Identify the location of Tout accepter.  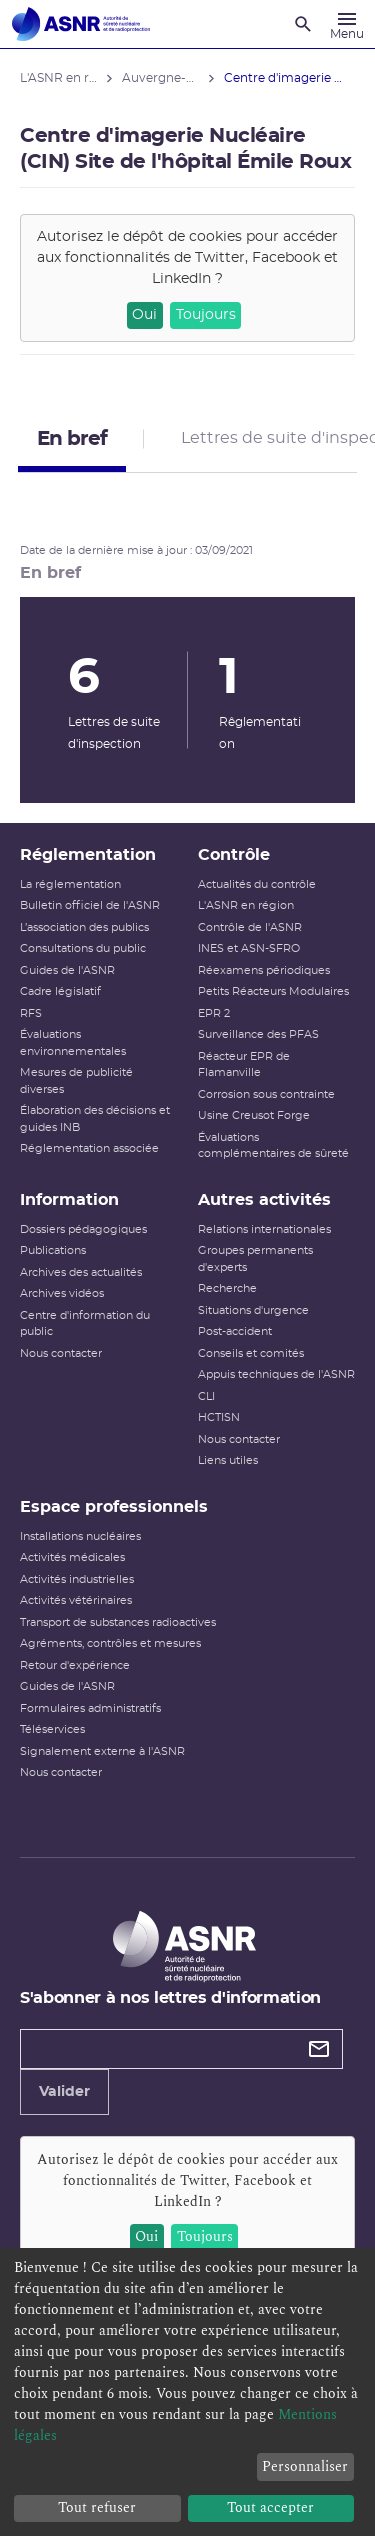
(270, 2507).